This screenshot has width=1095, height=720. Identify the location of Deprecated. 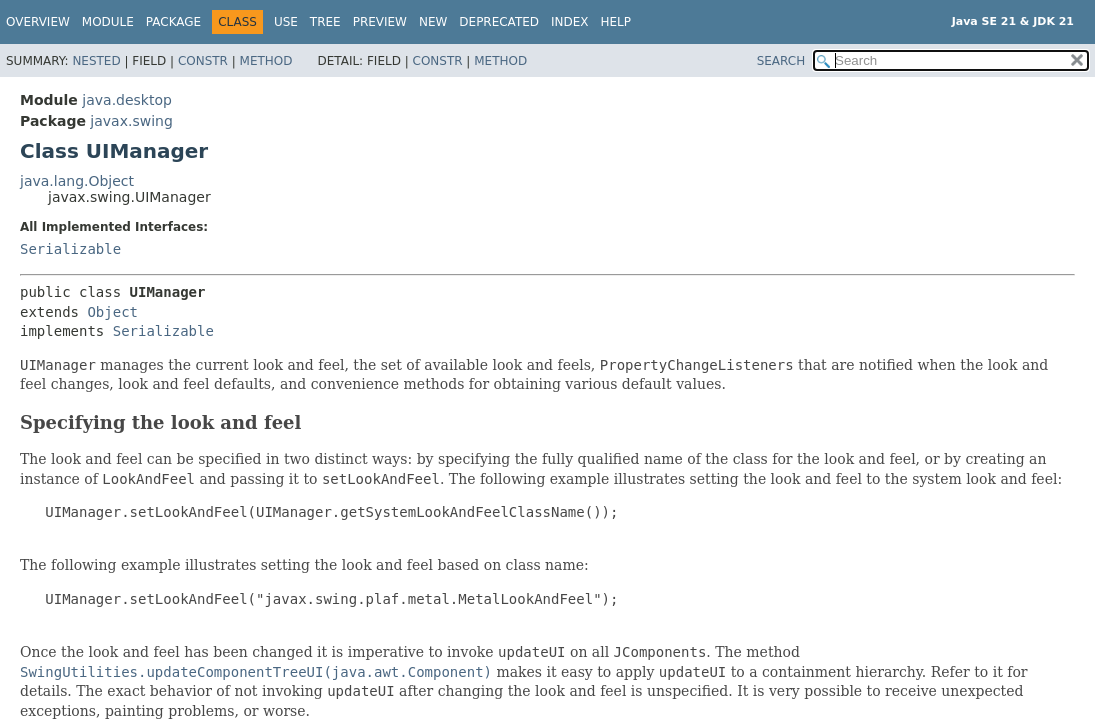
(499, 22).